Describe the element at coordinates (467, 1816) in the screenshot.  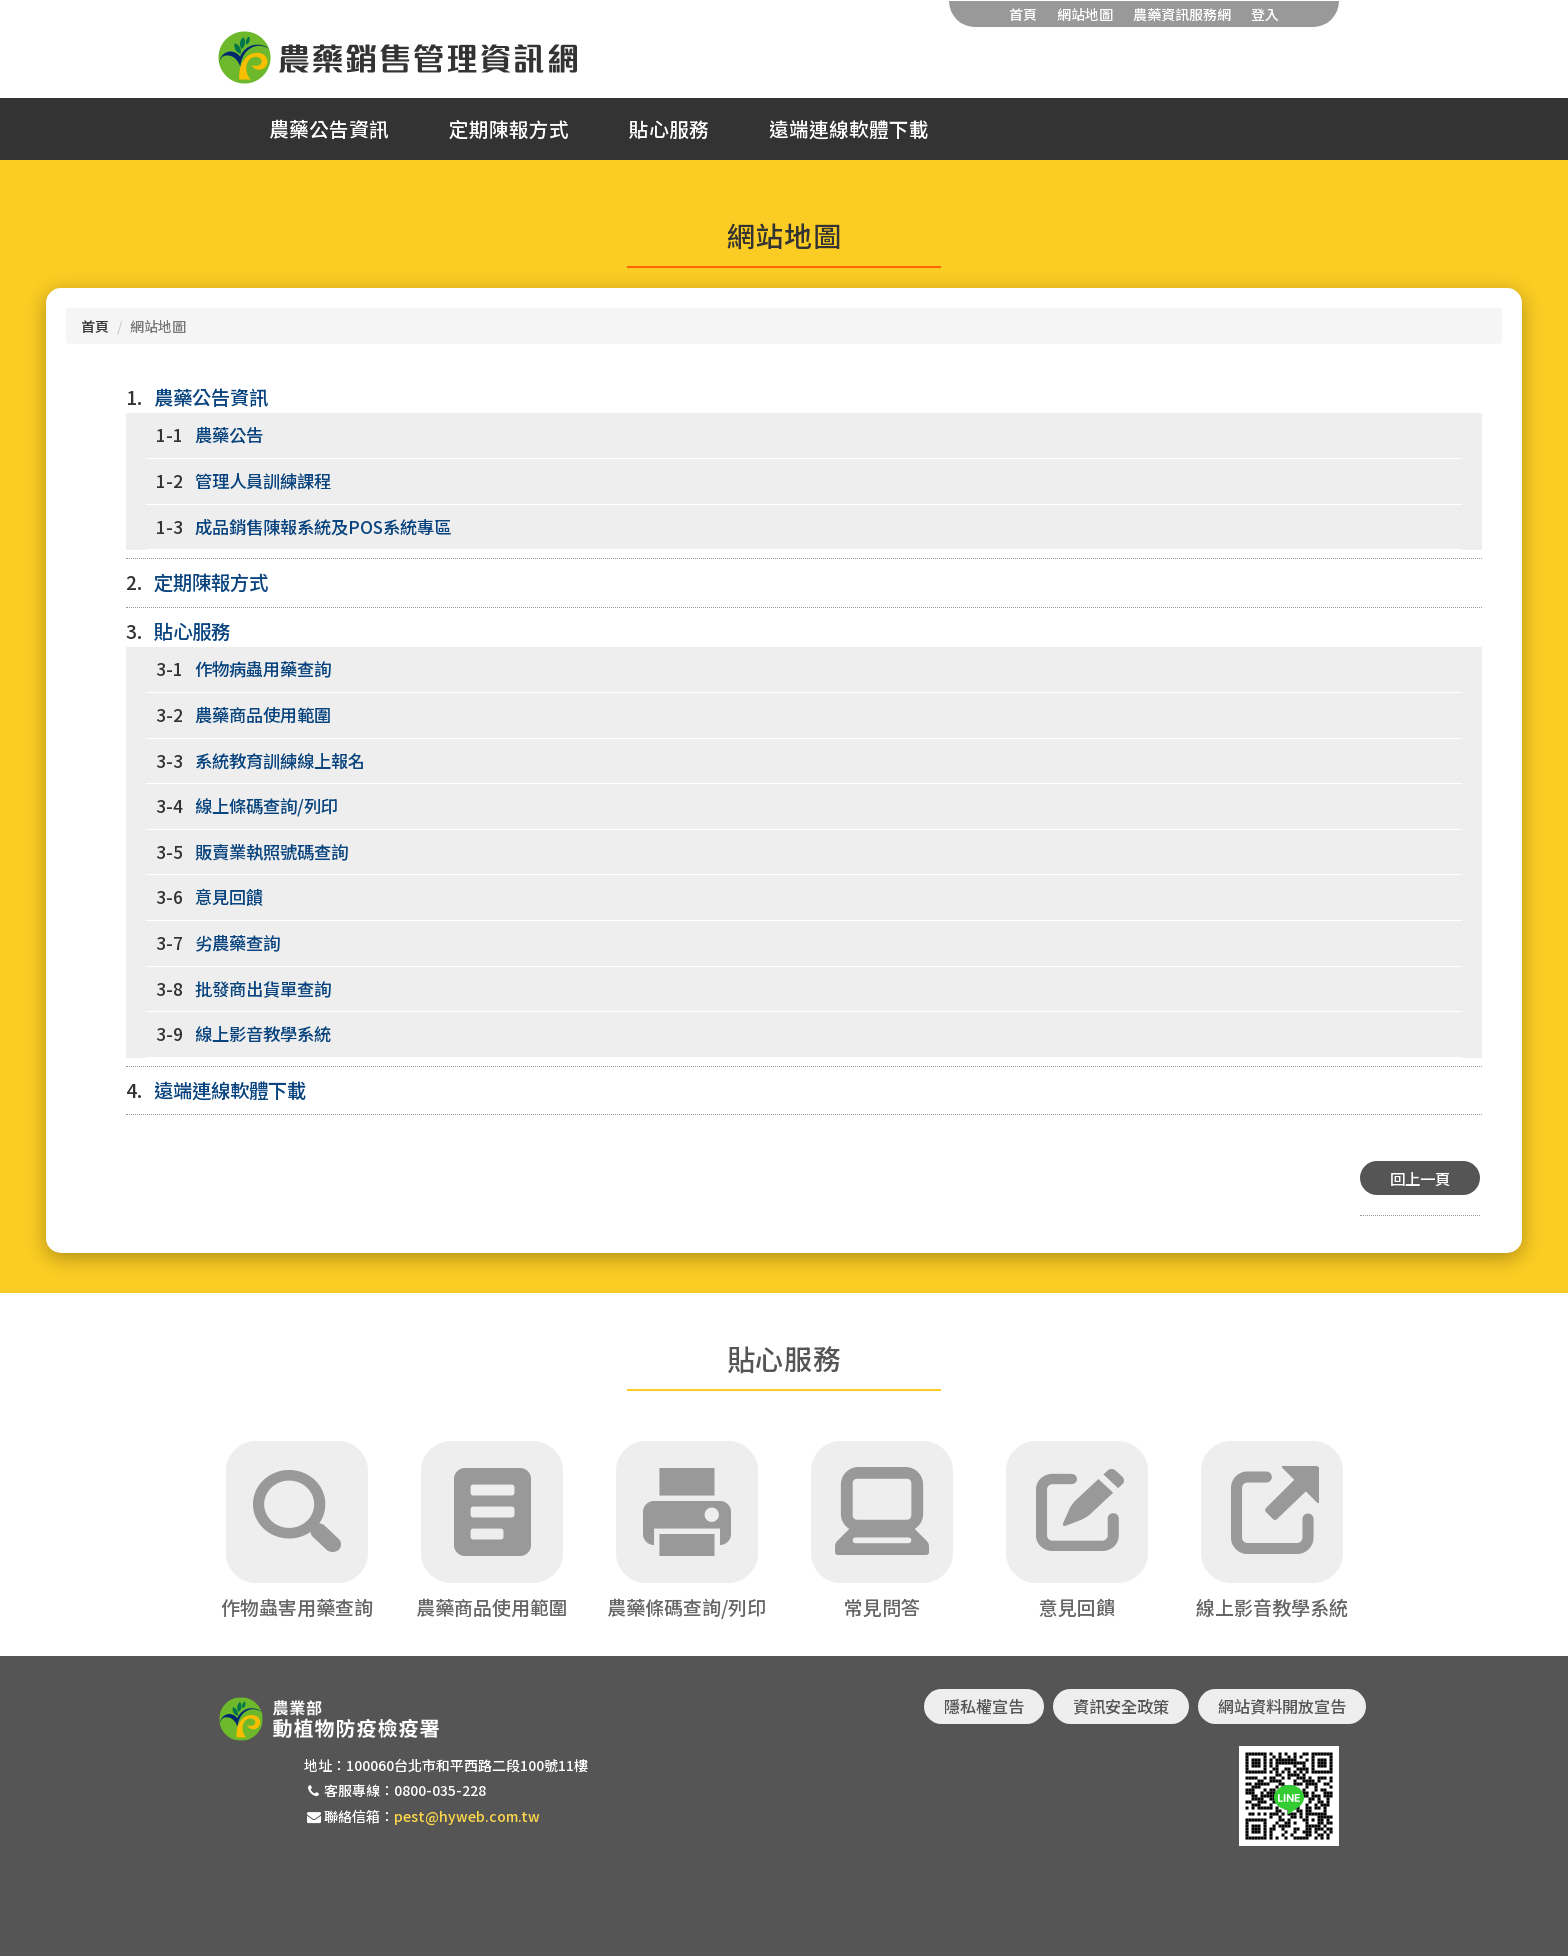
I see `pest@hyweb.com.tw` at that location.